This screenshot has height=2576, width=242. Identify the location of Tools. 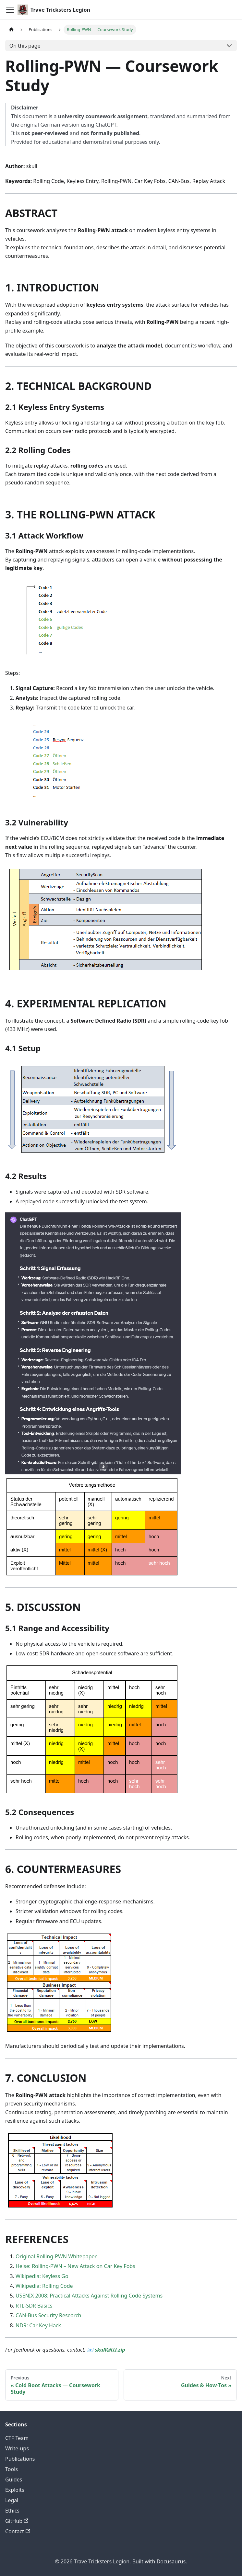
(11, 2469).